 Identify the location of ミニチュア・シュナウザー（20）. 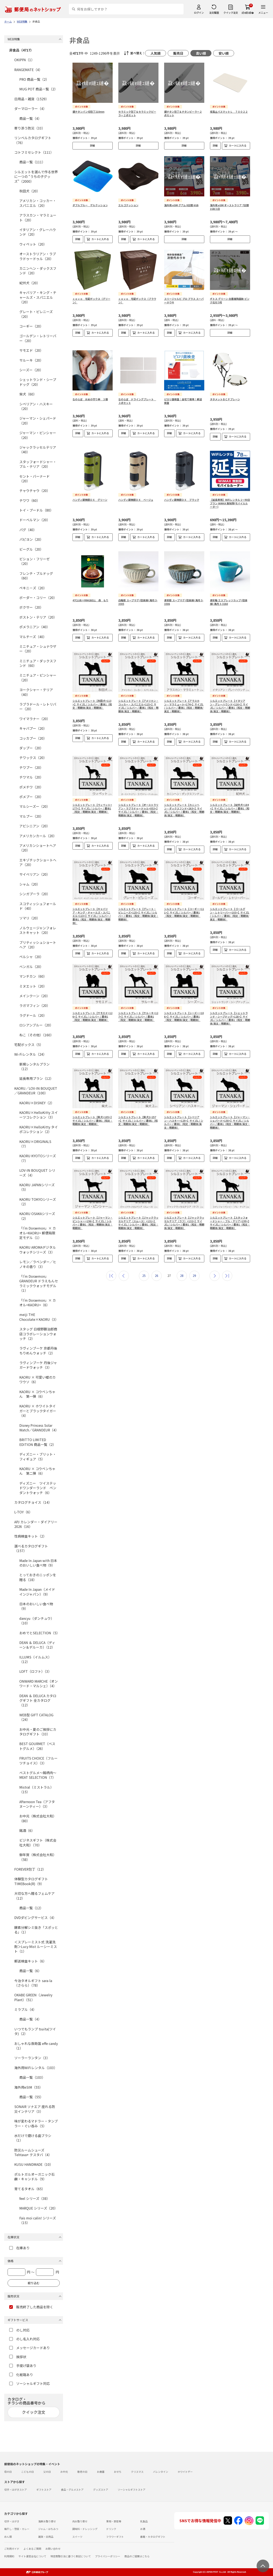
(37, 648).